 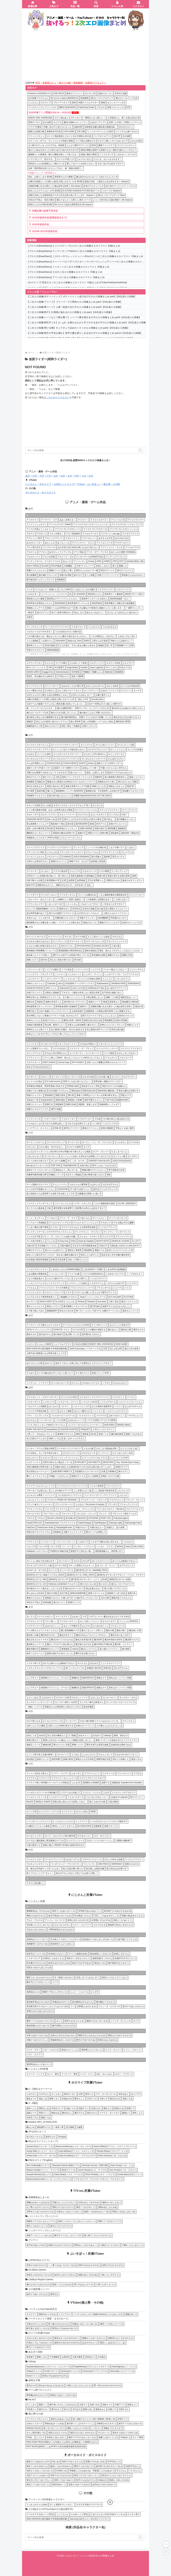 I want to click on 重音テト(かさねてと), so click(x=84, y=2466).